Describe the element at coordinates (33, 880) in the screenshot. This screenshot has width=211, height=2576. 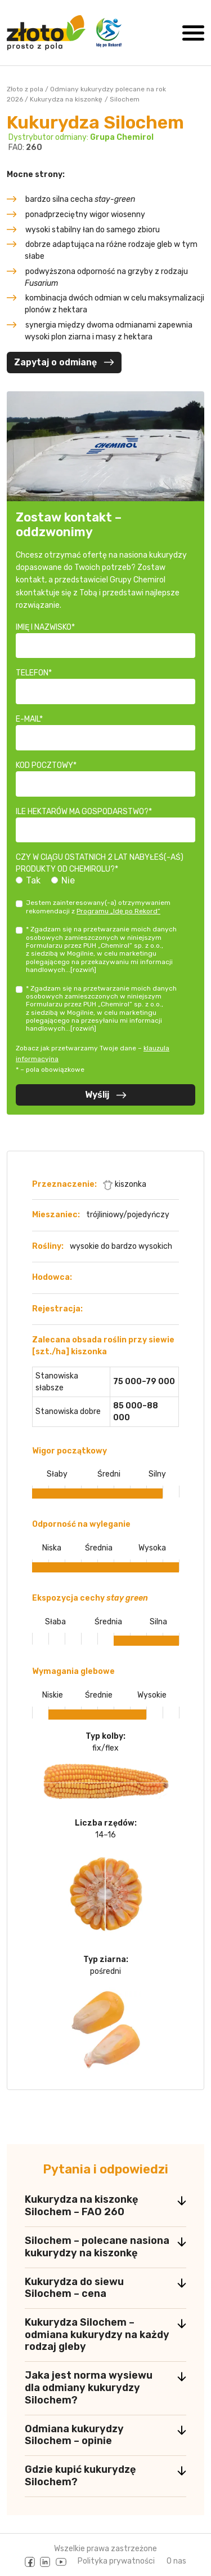
I see `Tak` at that location.